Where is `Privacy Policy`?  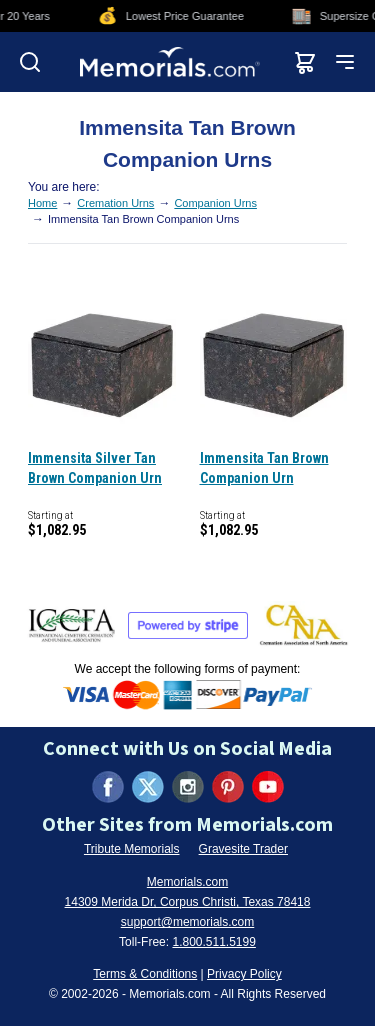
Privacy Policy is located at coordinates (244, 974).